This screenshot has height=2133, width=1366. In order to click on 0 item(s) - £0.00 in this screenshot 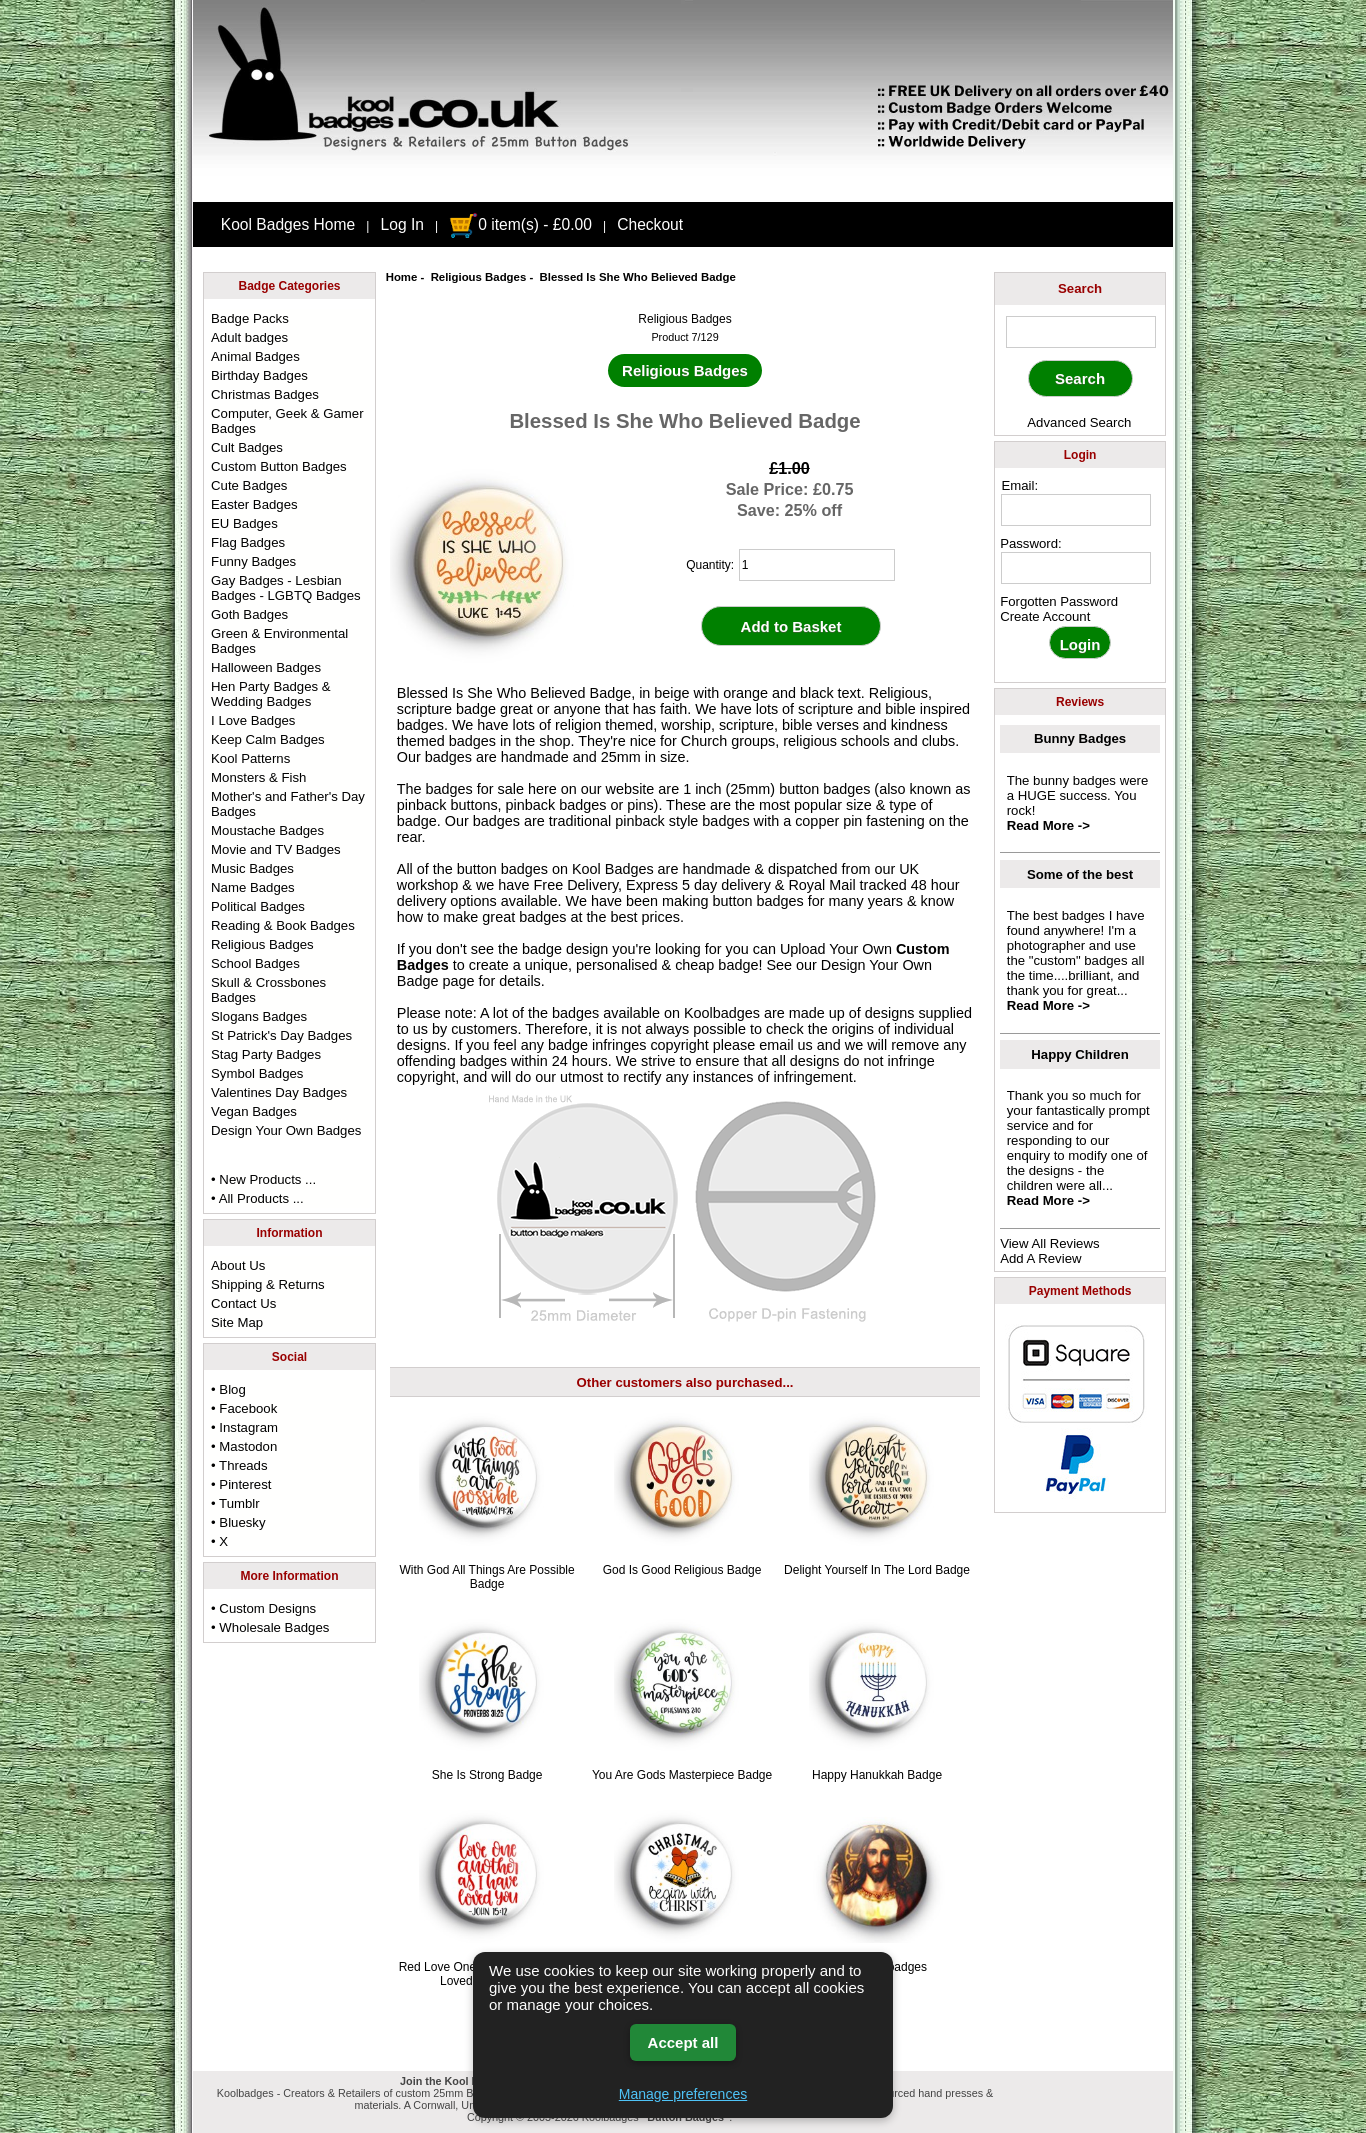, I will do `click(520, 224)`.